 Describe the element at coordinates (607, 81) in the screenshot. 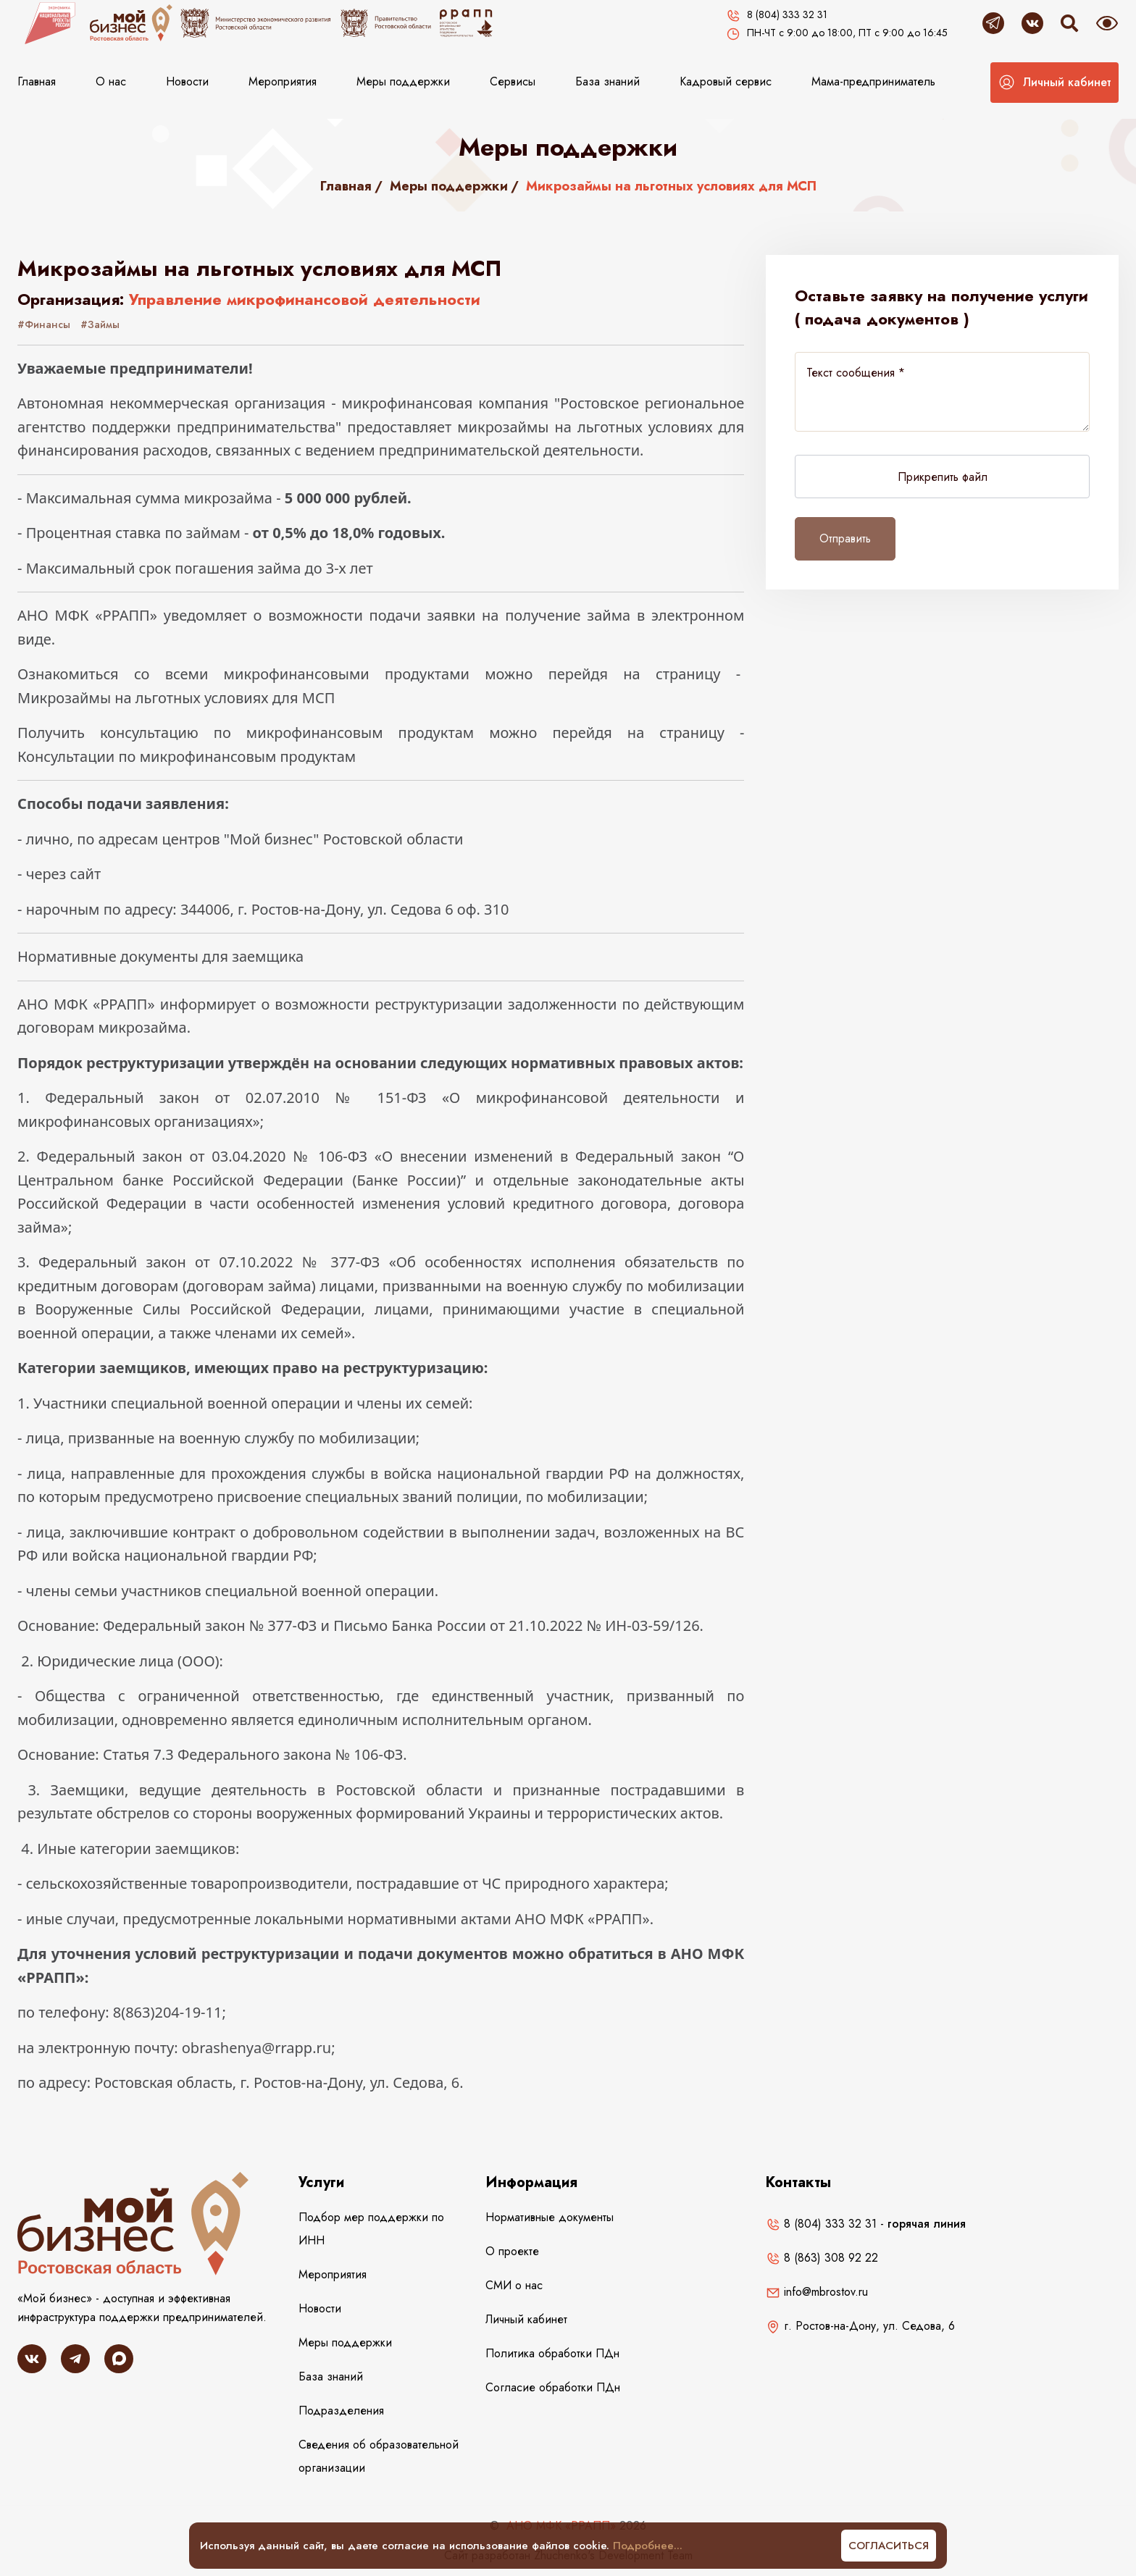

I see `База знаний` at that location.